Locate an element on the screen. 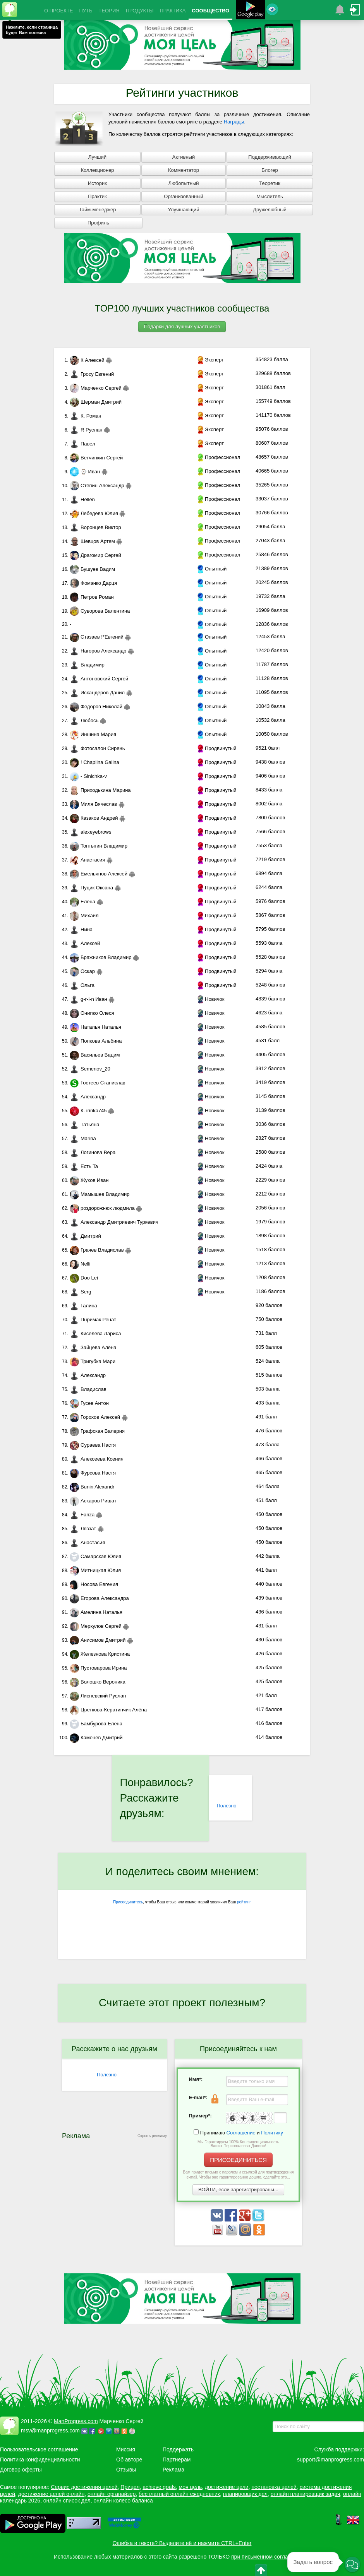 The width and height of the screenshot is (364, 2576). Договор оферты is located at coordinates (21, 2469).